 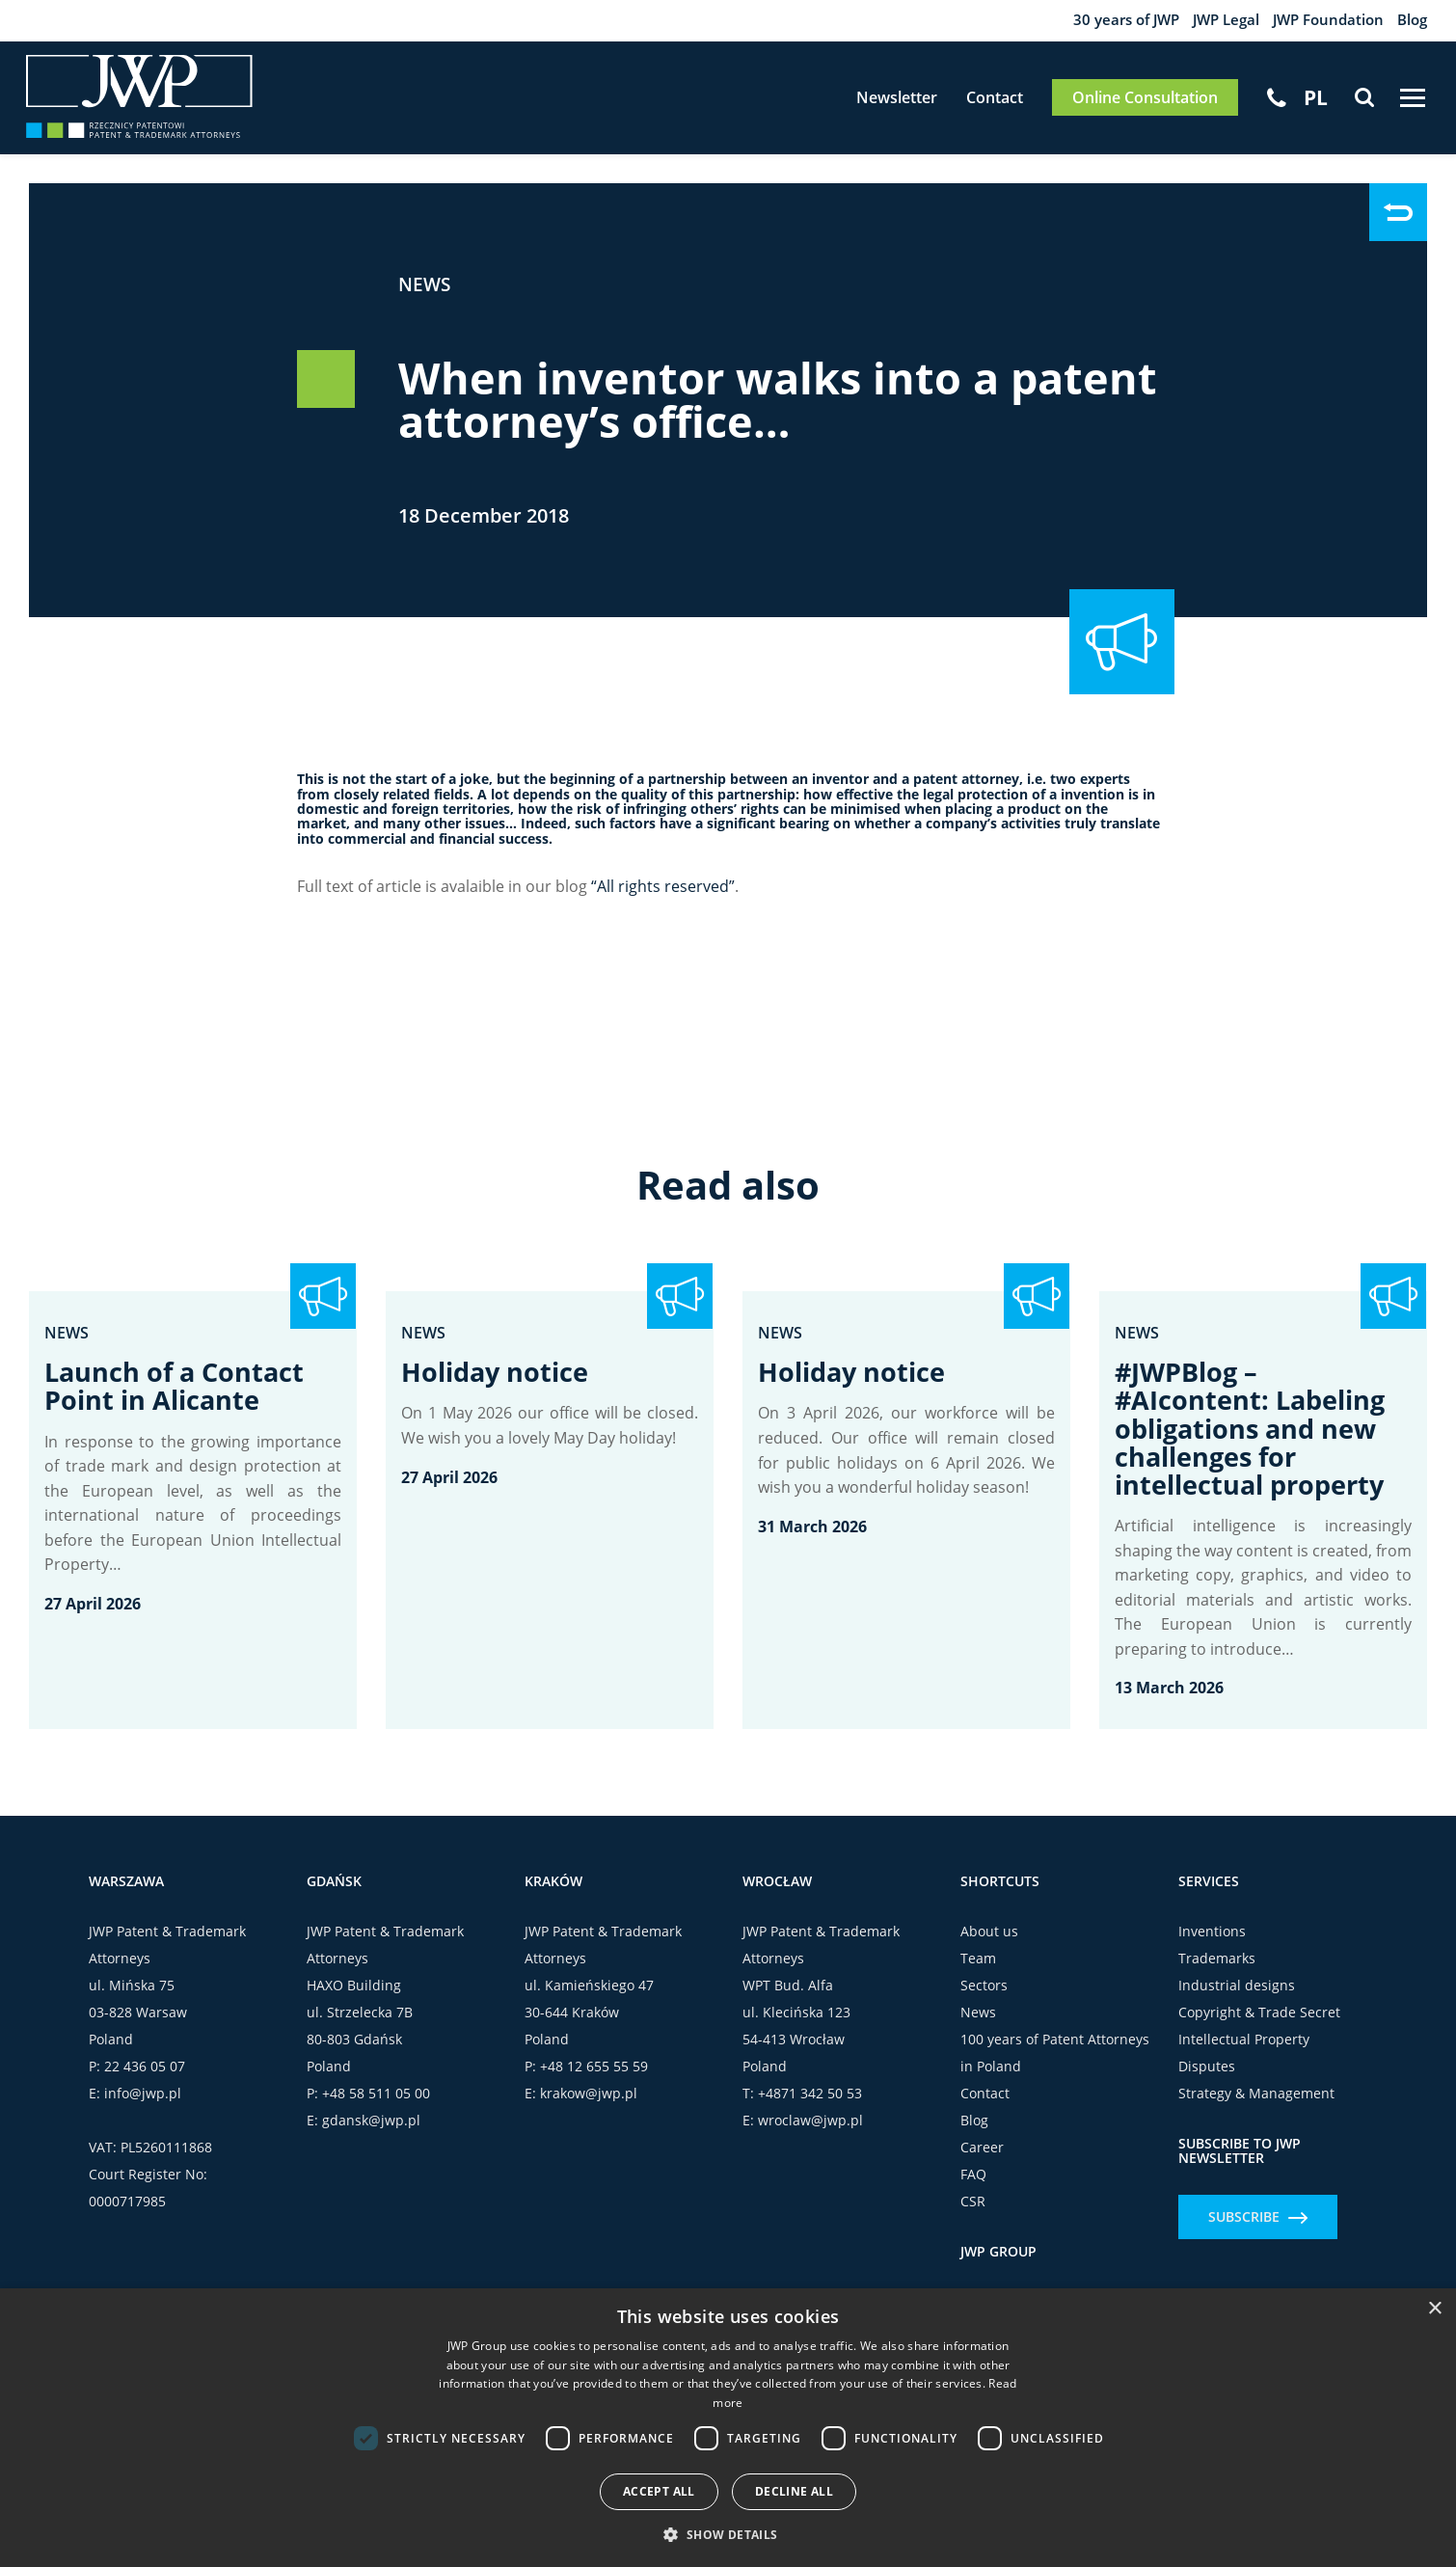 What do you see at coordinates (588, 2111) in the screenshot?
I see `krakow@jwp.pl` at bounding box center [588, 2111].